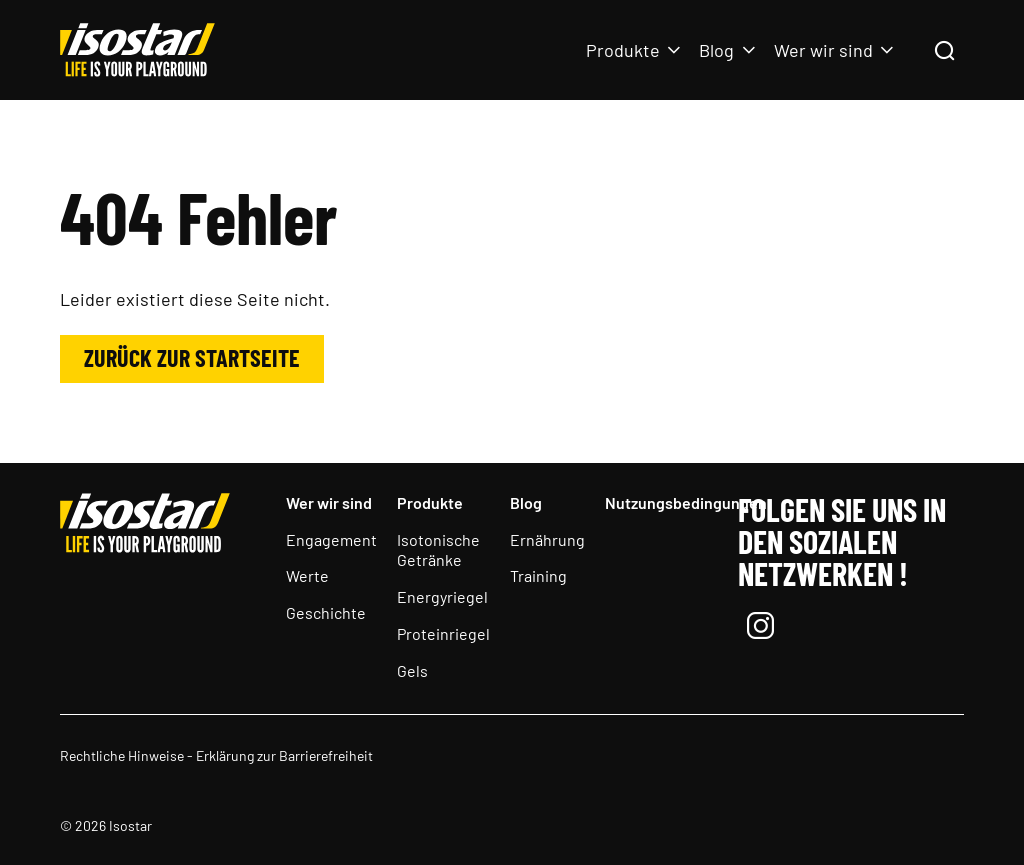 The image size is (1024, 865). What do you see at coordinates (331, 539) in the screenshot?
I see `Engagement` at bounding box center [331, 539].